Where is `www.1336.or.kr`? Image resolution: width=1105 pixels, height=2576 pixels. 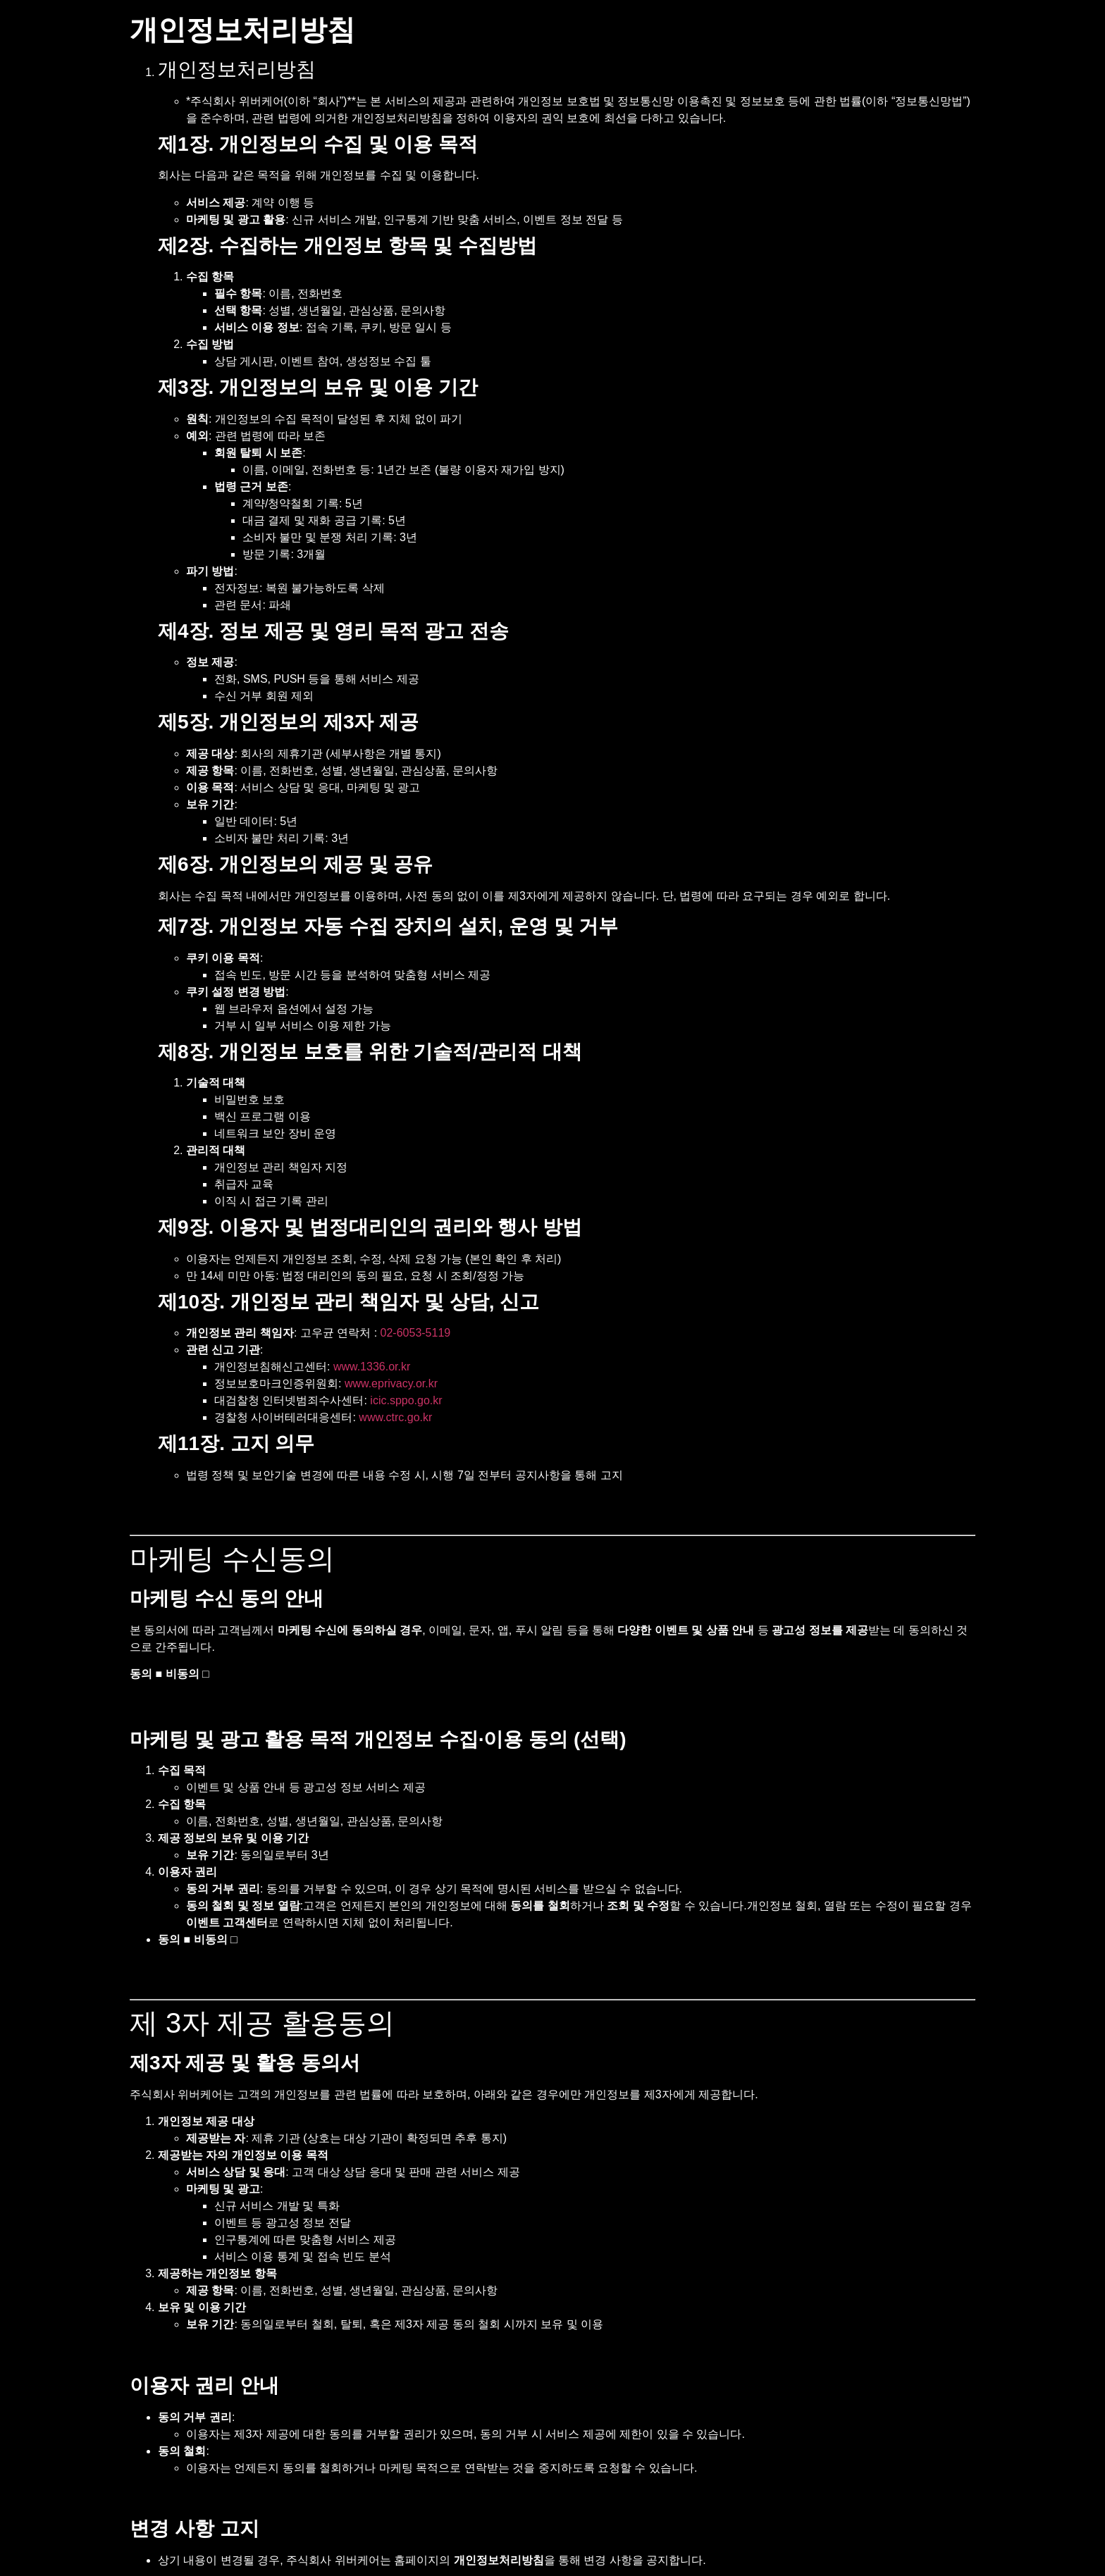 www.1336.or.kr is located at coordinates (371, 1367).